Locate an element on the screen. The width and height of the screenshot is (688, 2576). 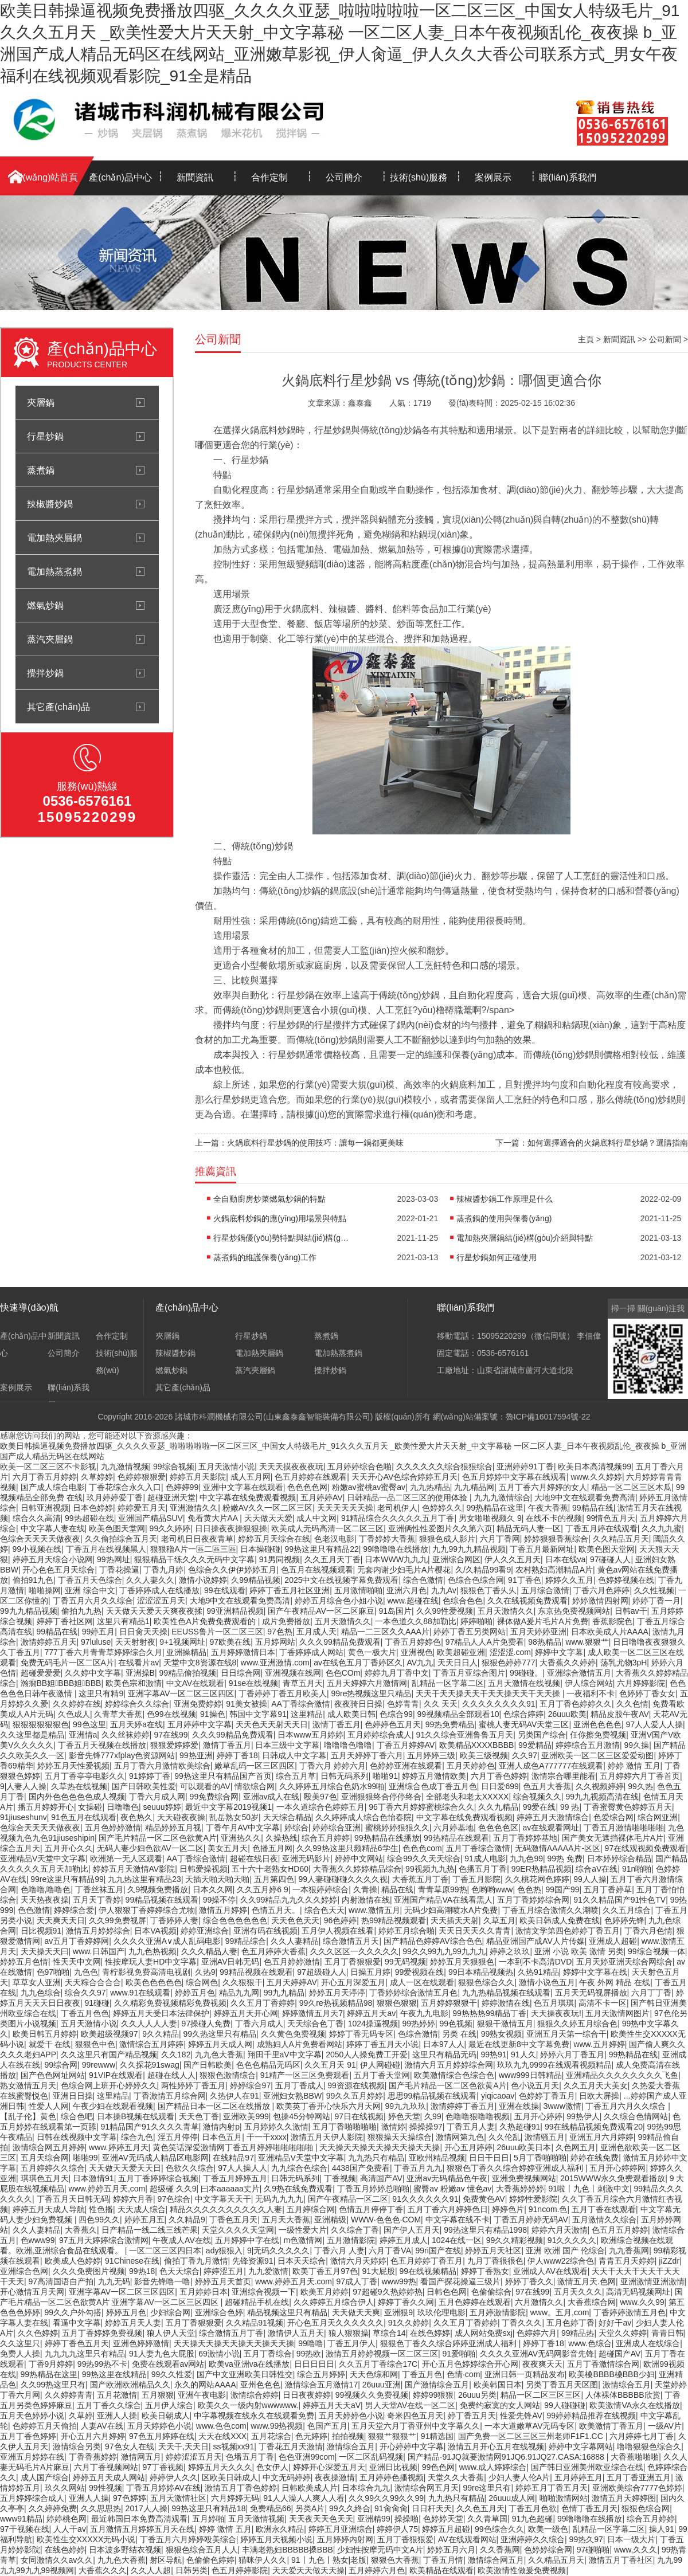
色综合99 is located at coordinates (396, 1714).